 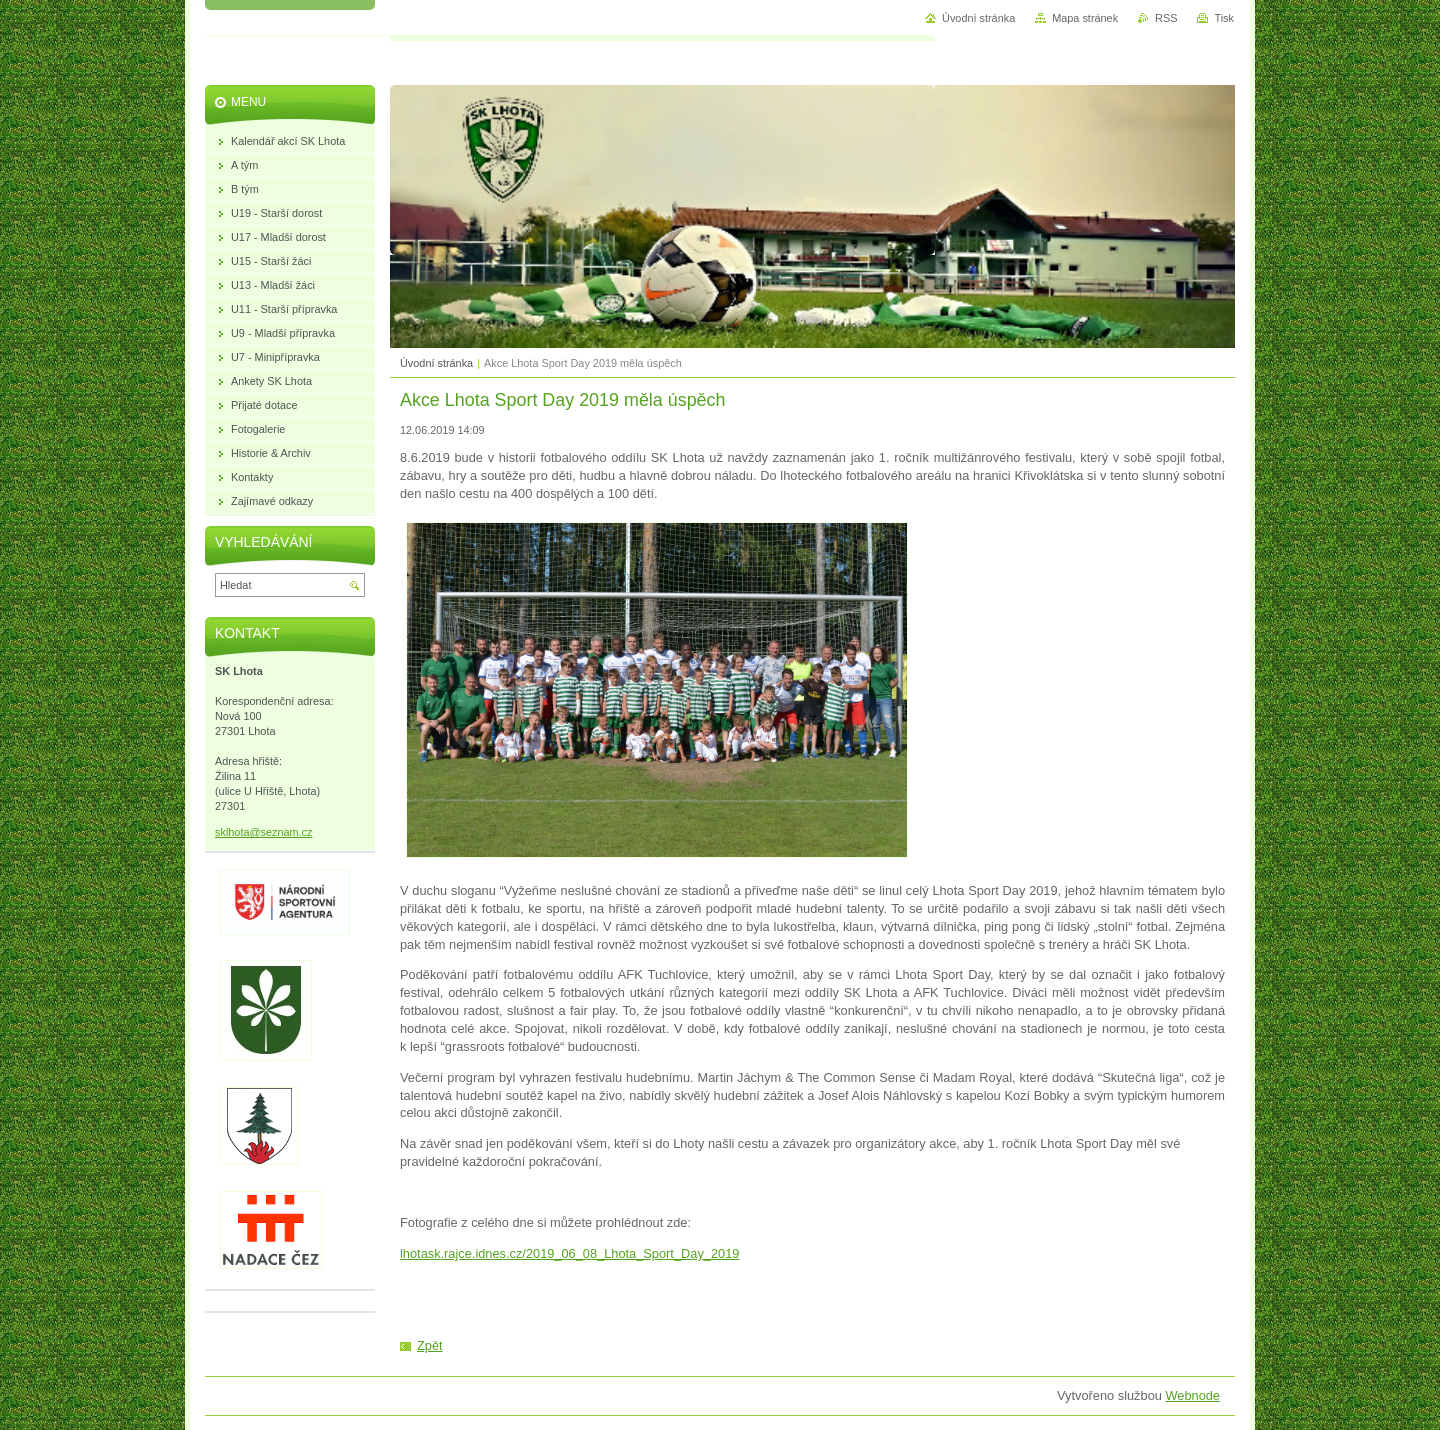 I want to click on Zpět, so click(x=430, y=1345).